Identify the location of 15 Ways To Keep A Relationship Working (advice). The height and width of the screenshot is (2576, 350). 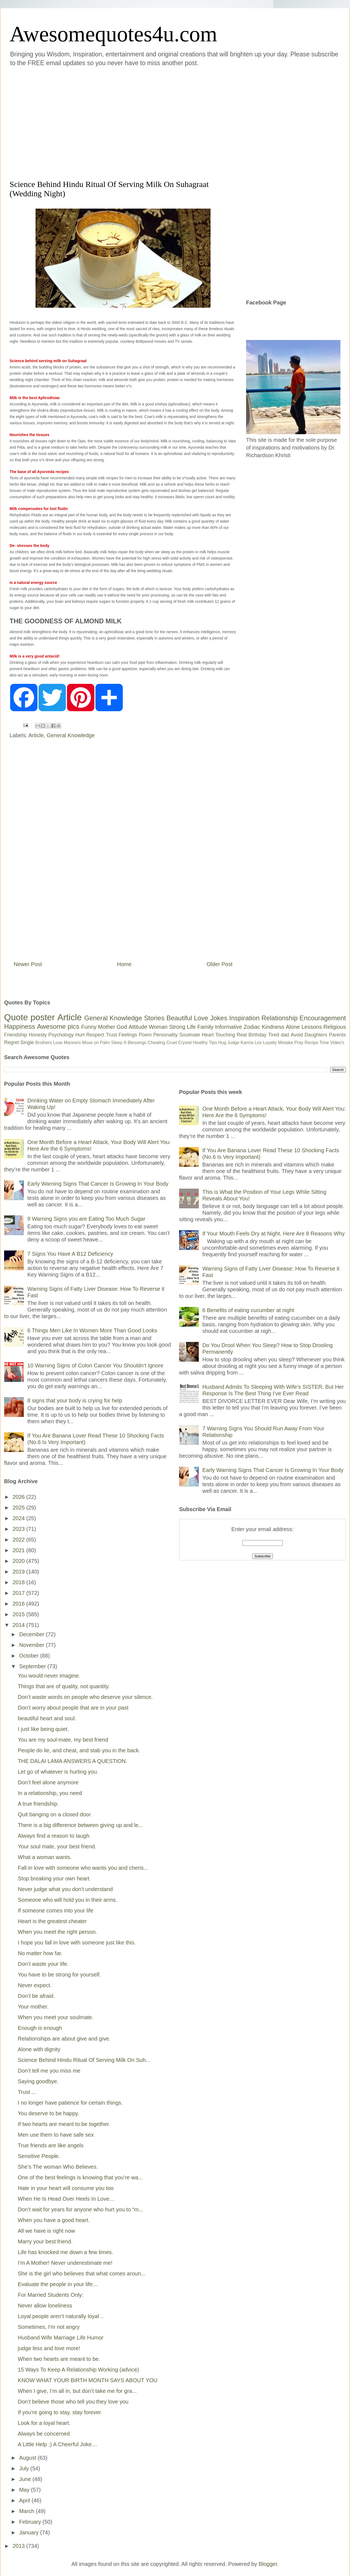
(78, 2370).